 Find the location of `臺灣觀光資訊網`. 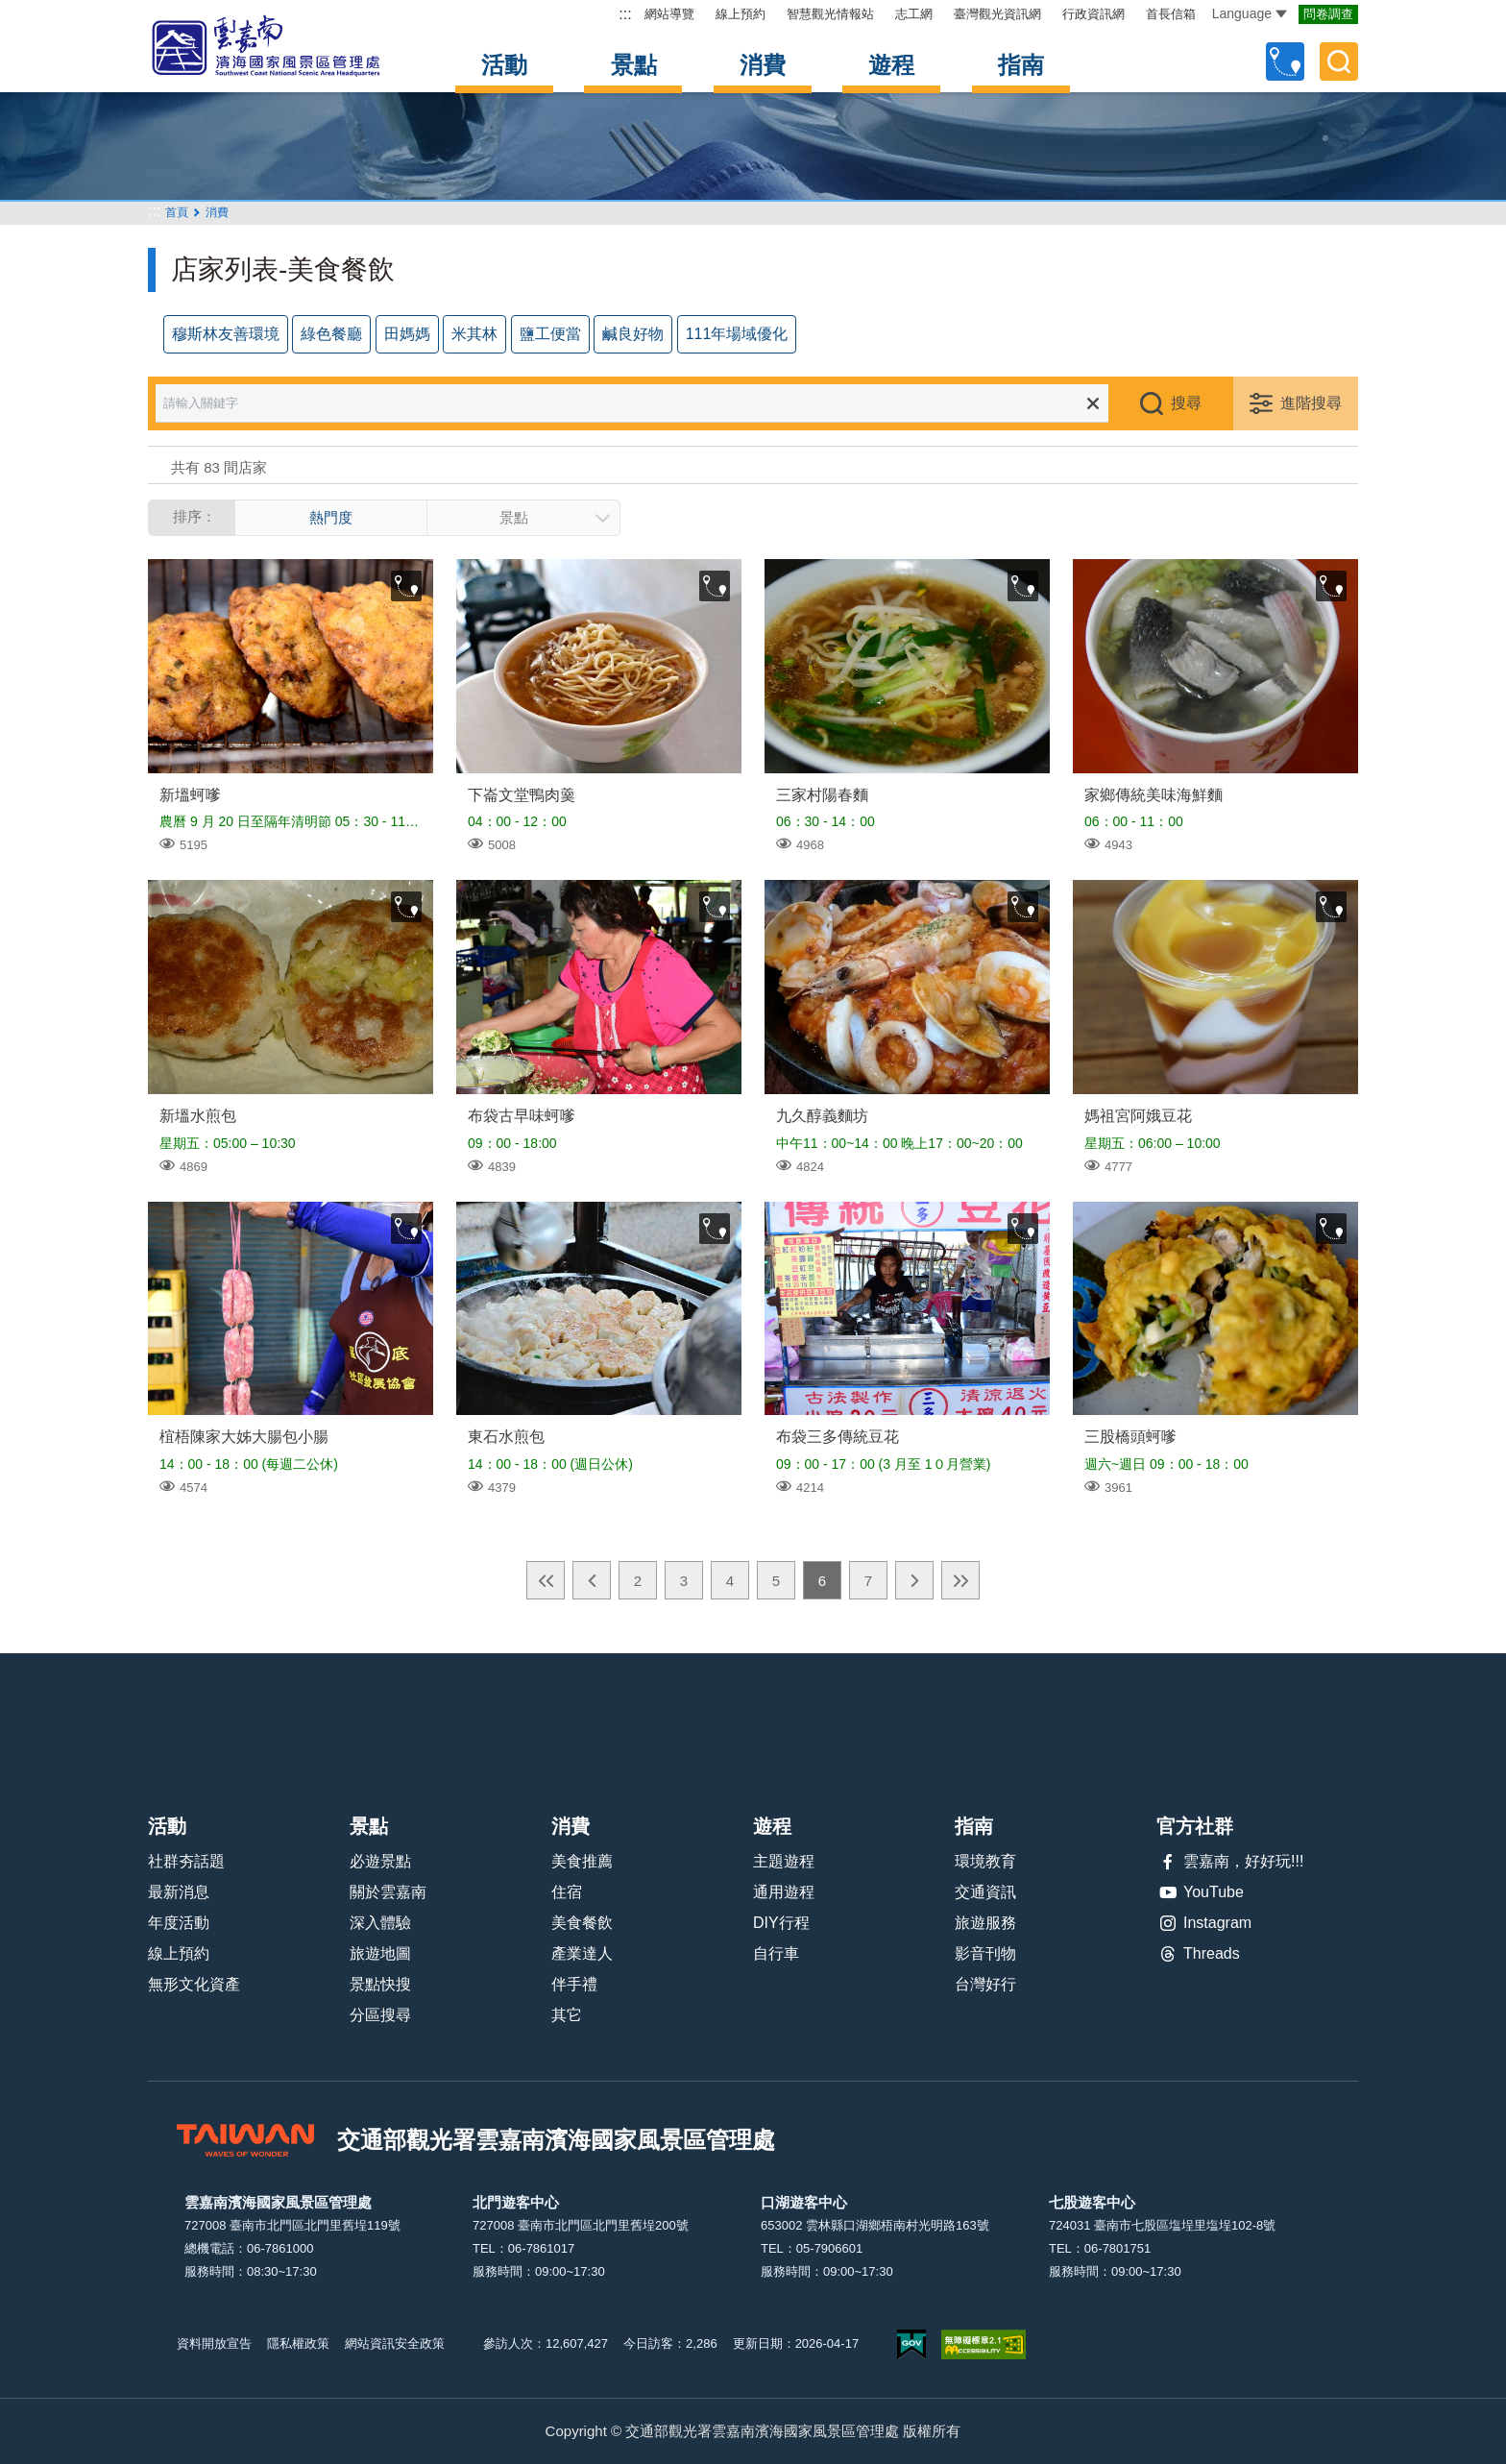

臺灣觀光資訊網 is located at coordinates (997, 14).